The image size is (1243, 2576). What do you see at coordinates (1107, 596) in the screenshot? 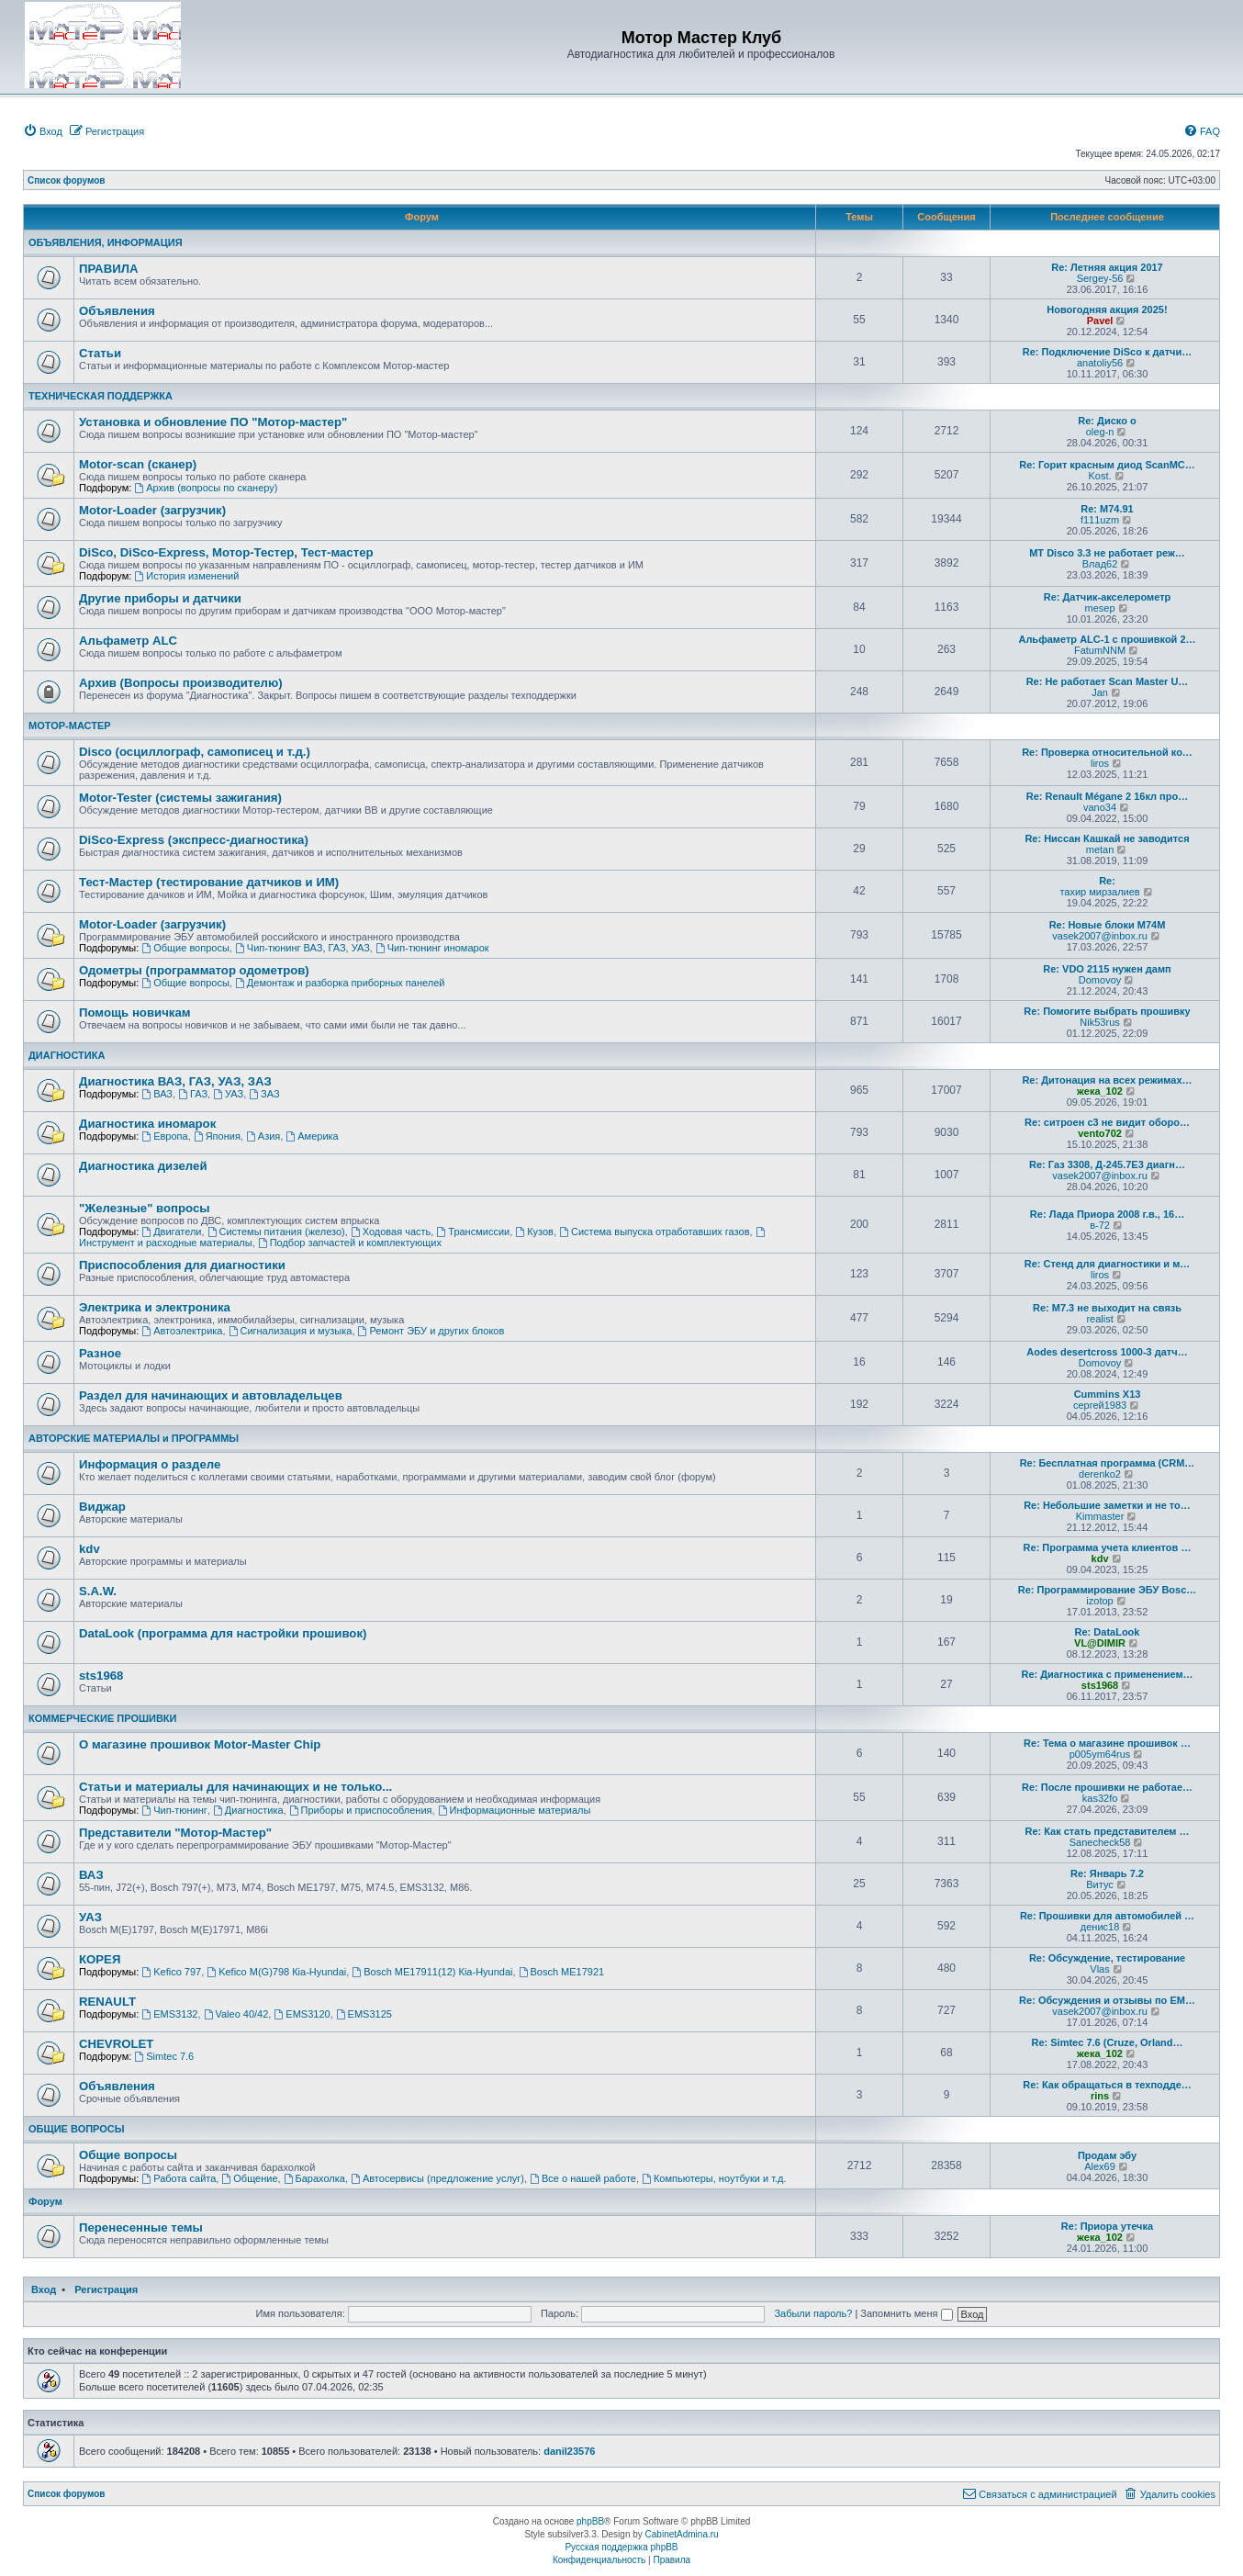
I see `Re: Датчик-акселерометр` at bounding box center [1107, 596].